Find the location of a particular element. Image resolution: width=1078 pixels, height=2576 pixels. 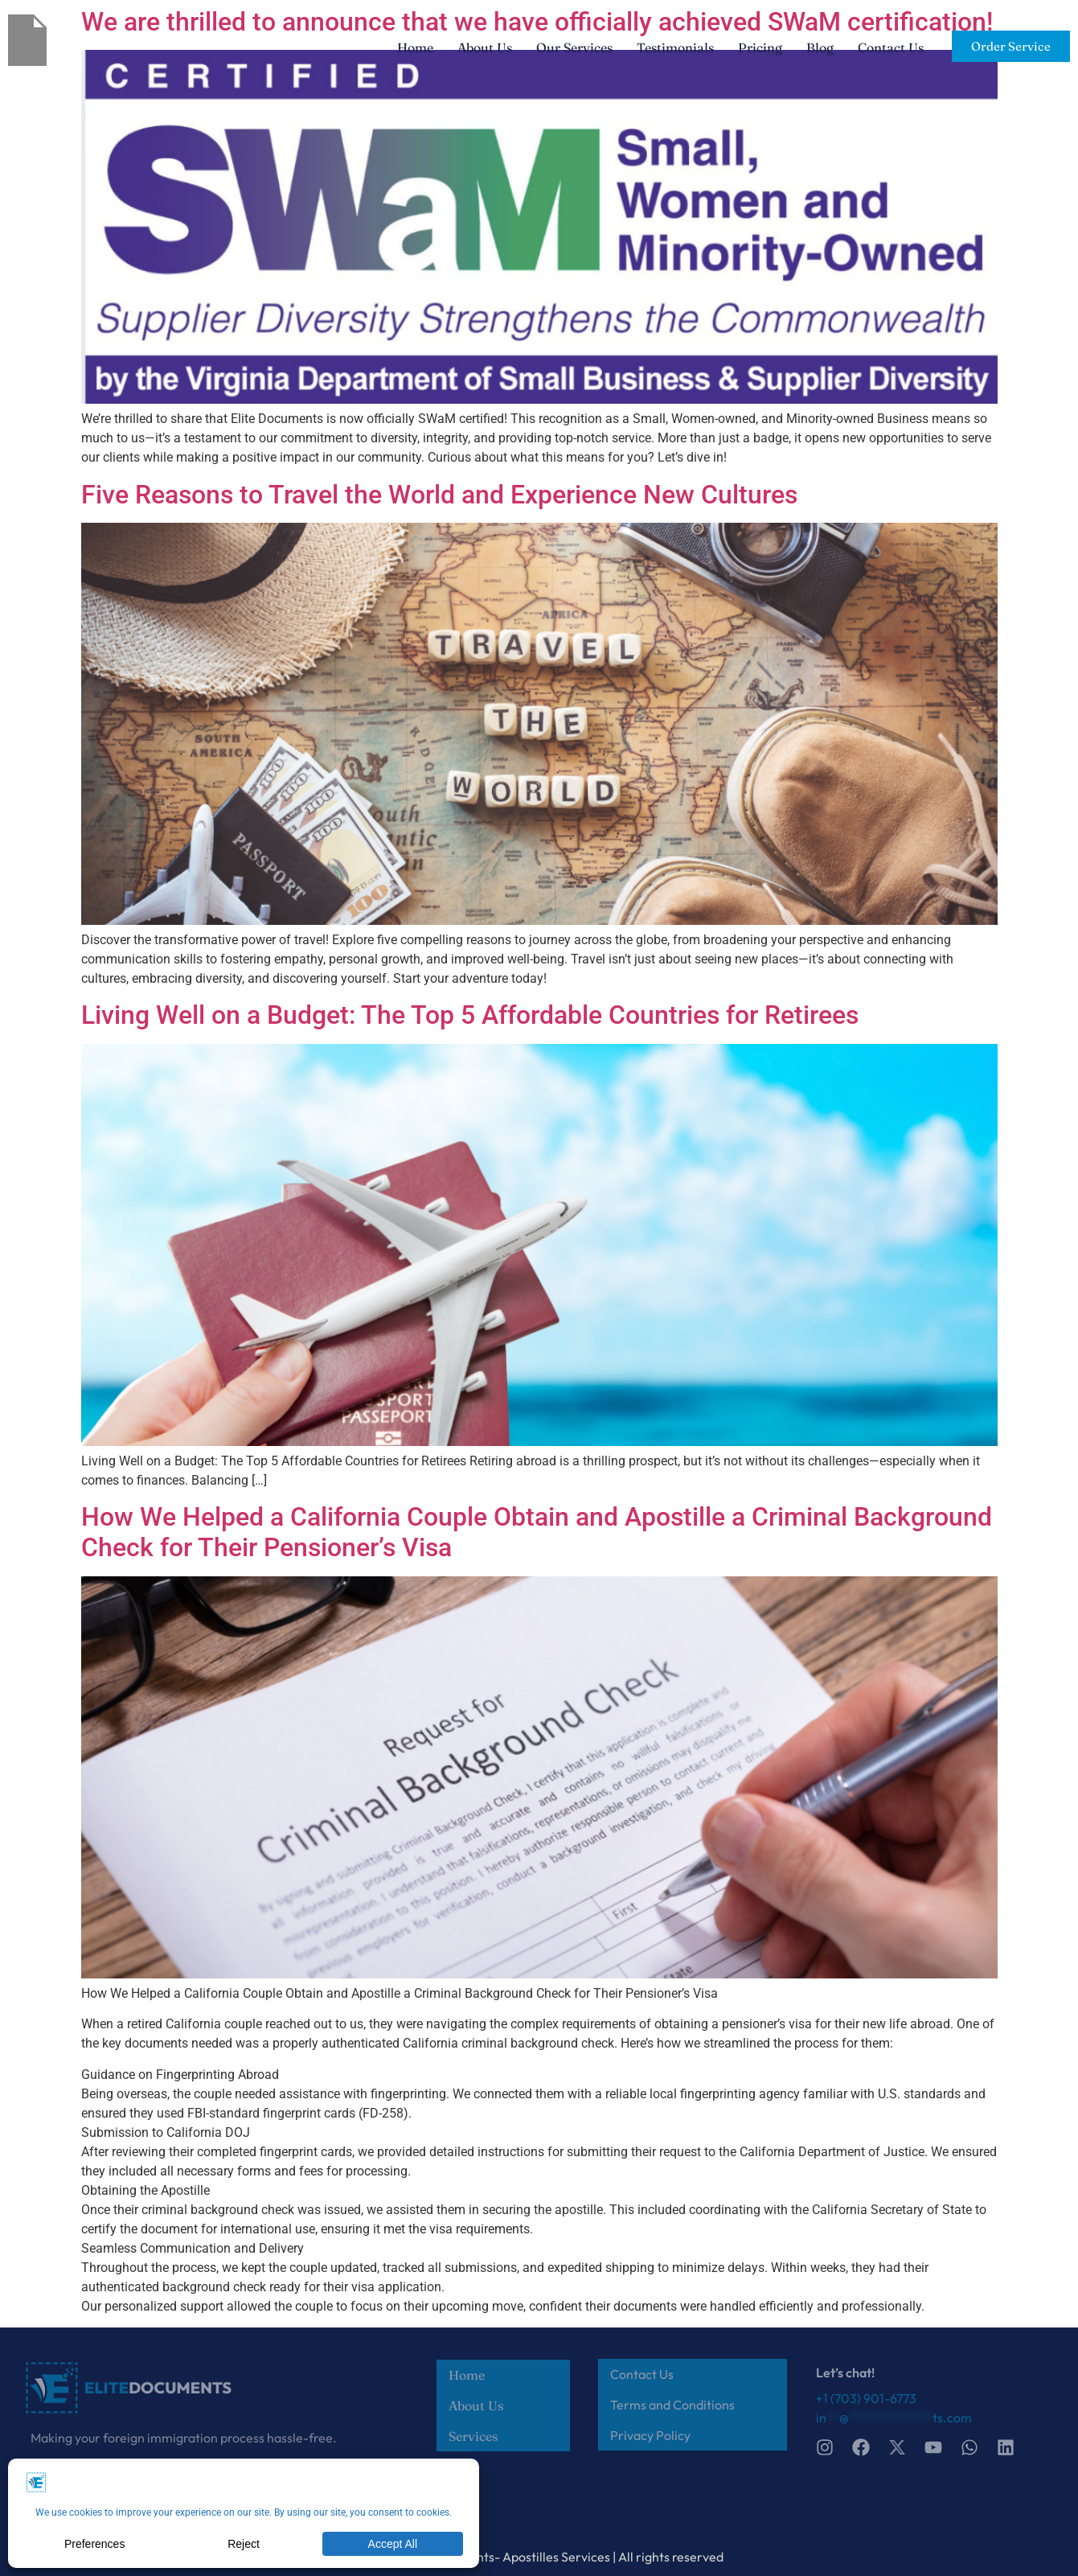

Terms and Conditions is located at coordinates (672, 2405).